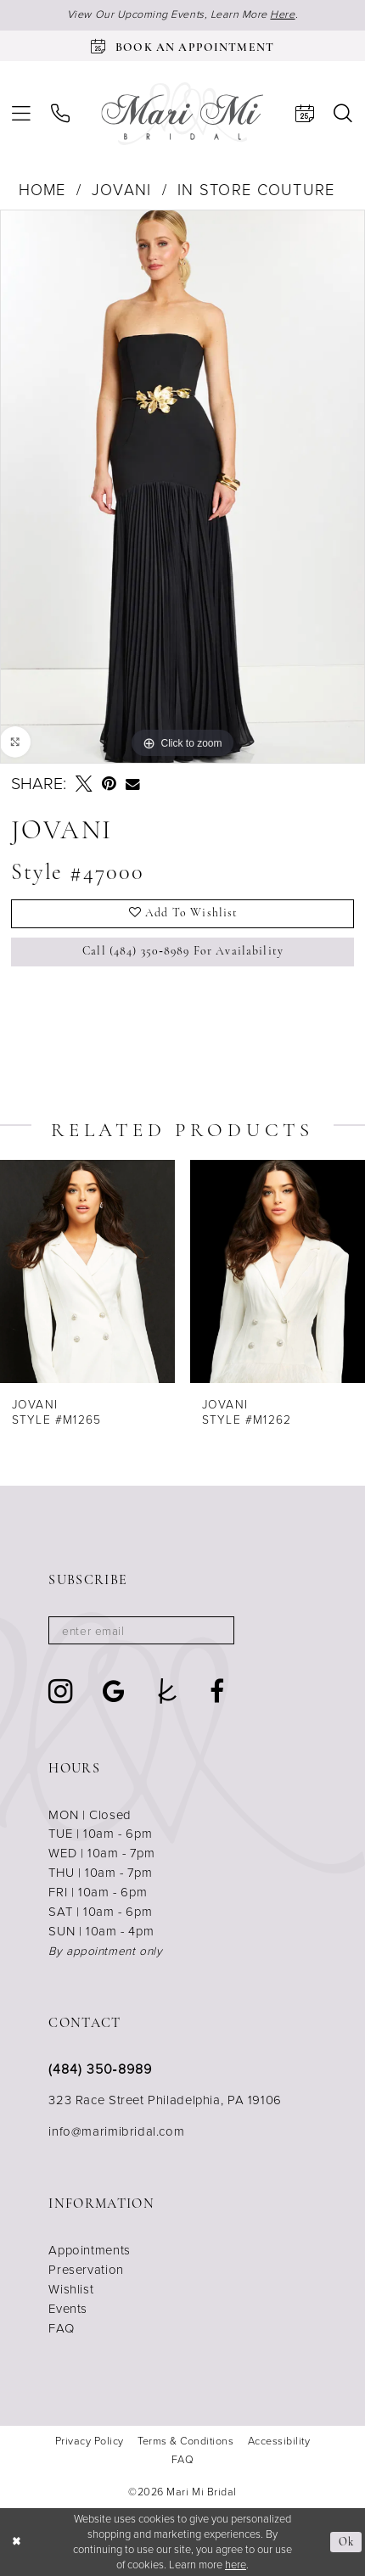 This screenshot has width=365, height=2576. I want to click on [tabpanel], so click(182, 486).